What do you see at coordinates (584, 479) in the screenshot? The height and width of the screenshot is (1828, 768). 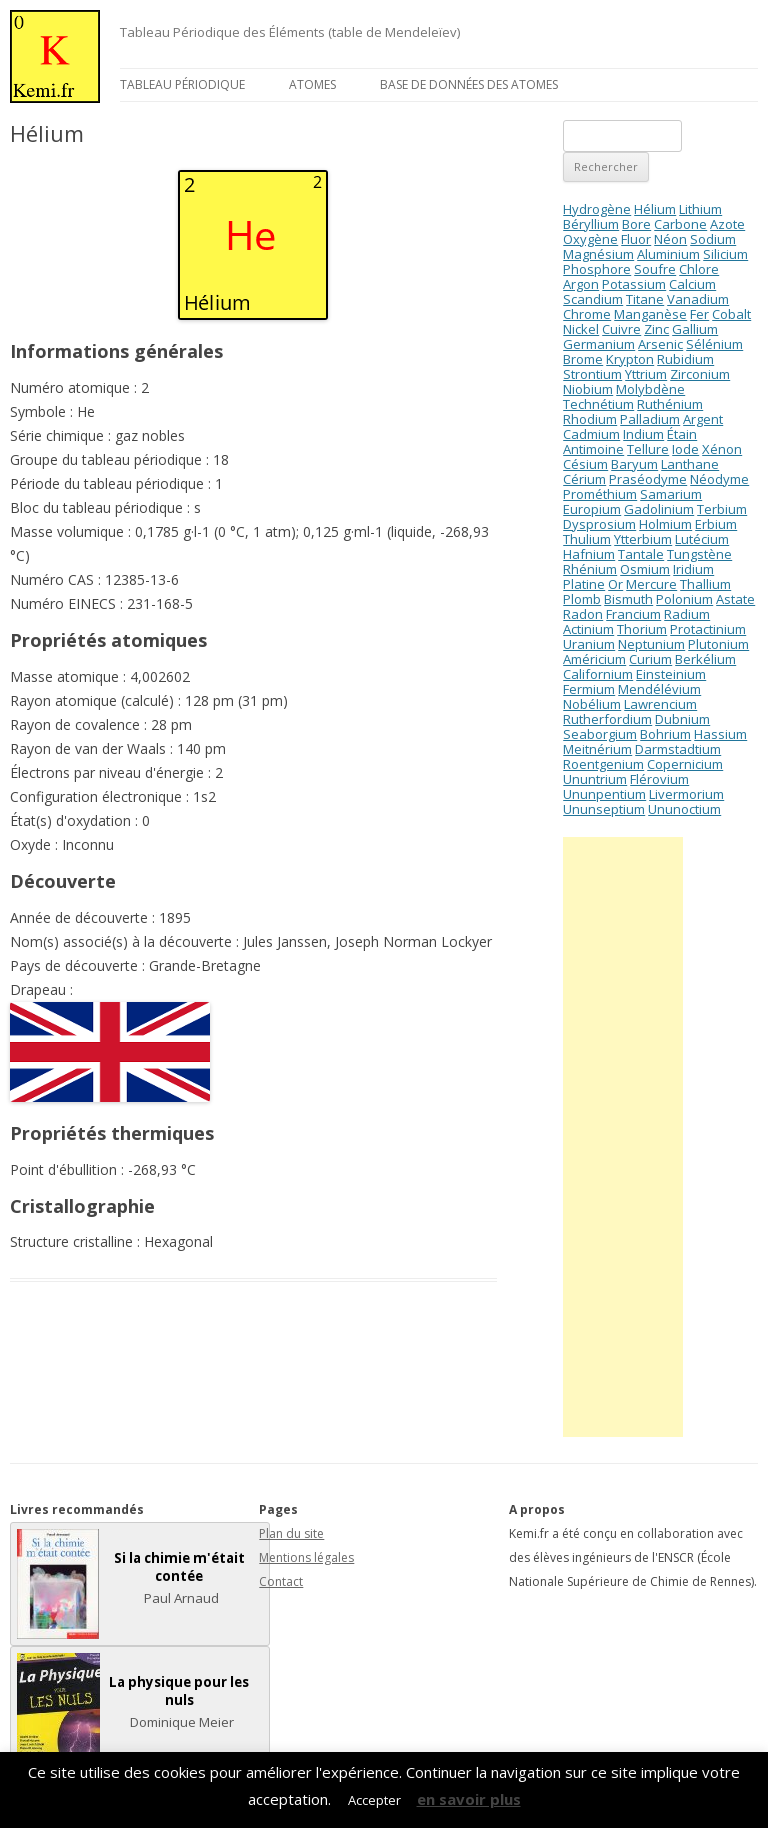 I see `Cérium` at bounding box center [584, 479].